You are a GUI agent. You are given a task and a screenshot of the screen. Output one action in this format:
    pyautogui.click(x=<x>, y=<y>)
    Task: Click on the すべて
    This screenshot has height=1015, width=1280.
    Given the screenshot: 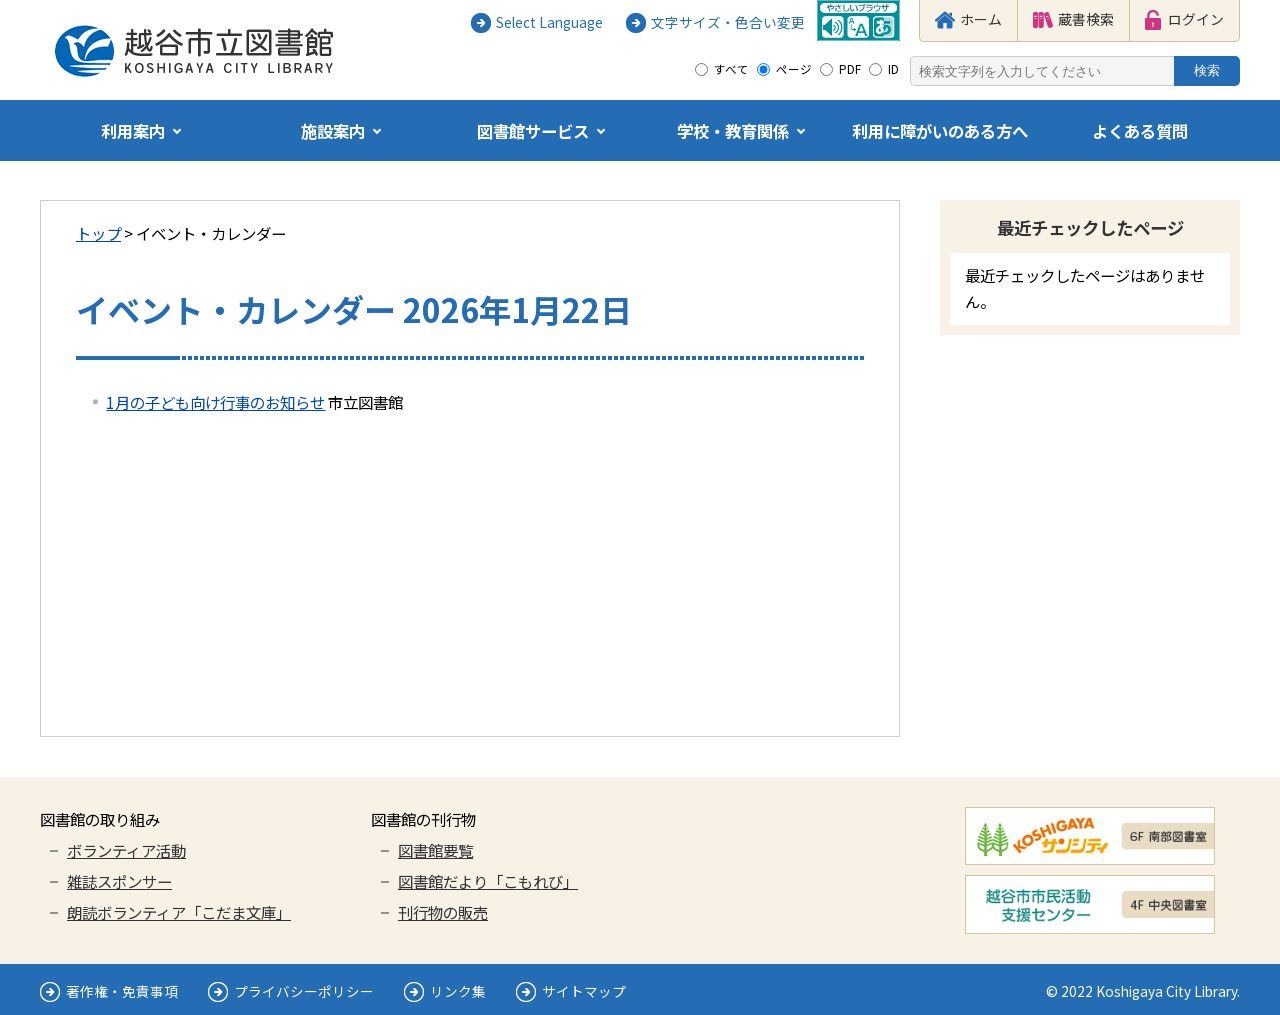 What is the action you would take?
    pyautogui.click(x=731, y=69)
    